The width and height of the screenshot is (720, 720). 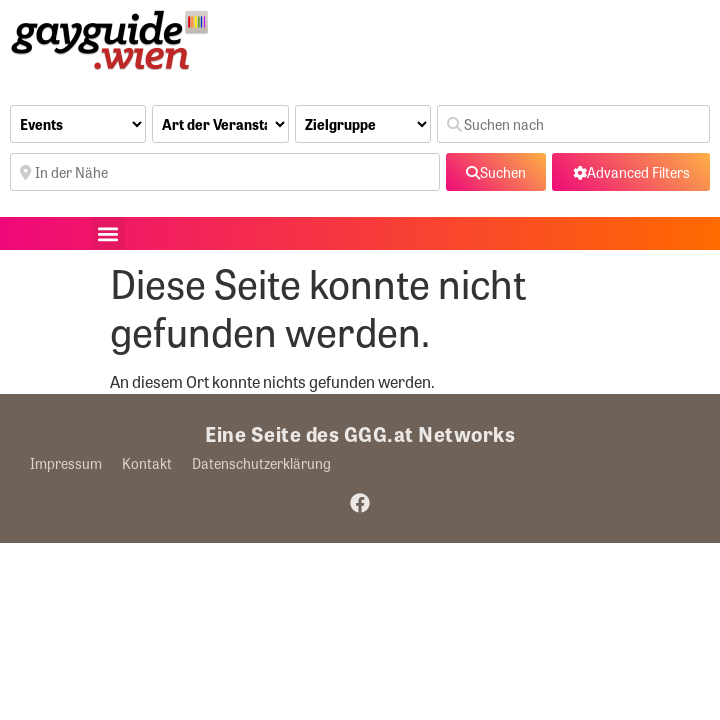 What do you see at coordinates (147, 463) in the screenshot?
I see `Kontakt` at bounding box center [147, 463].